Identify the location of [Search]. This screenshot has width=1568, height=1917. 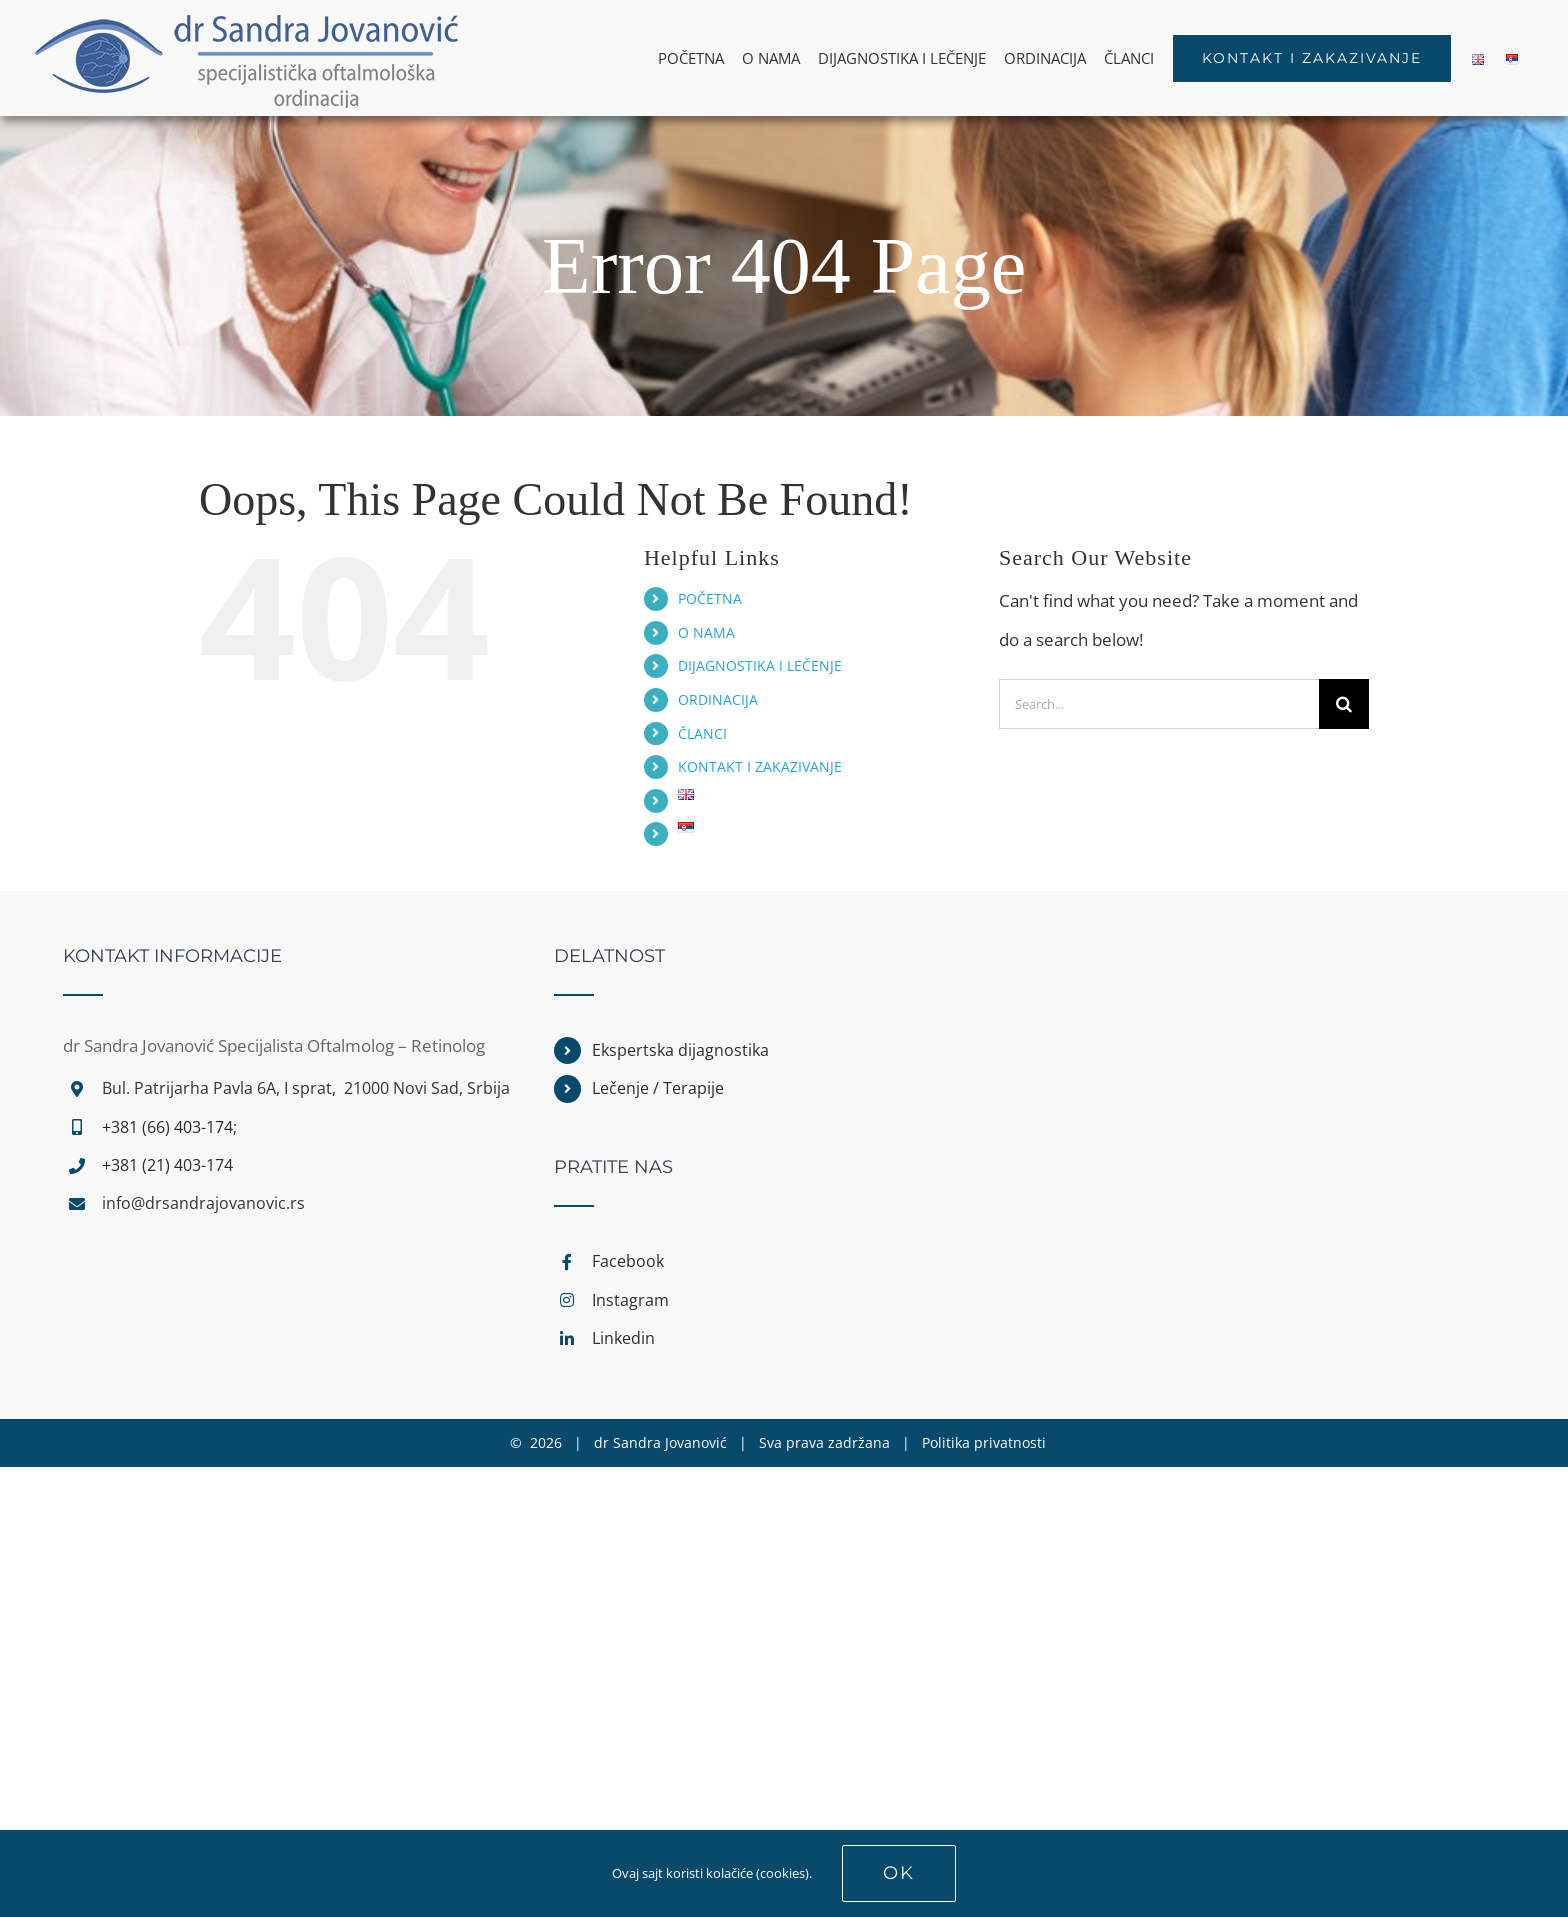
(1344, 704).